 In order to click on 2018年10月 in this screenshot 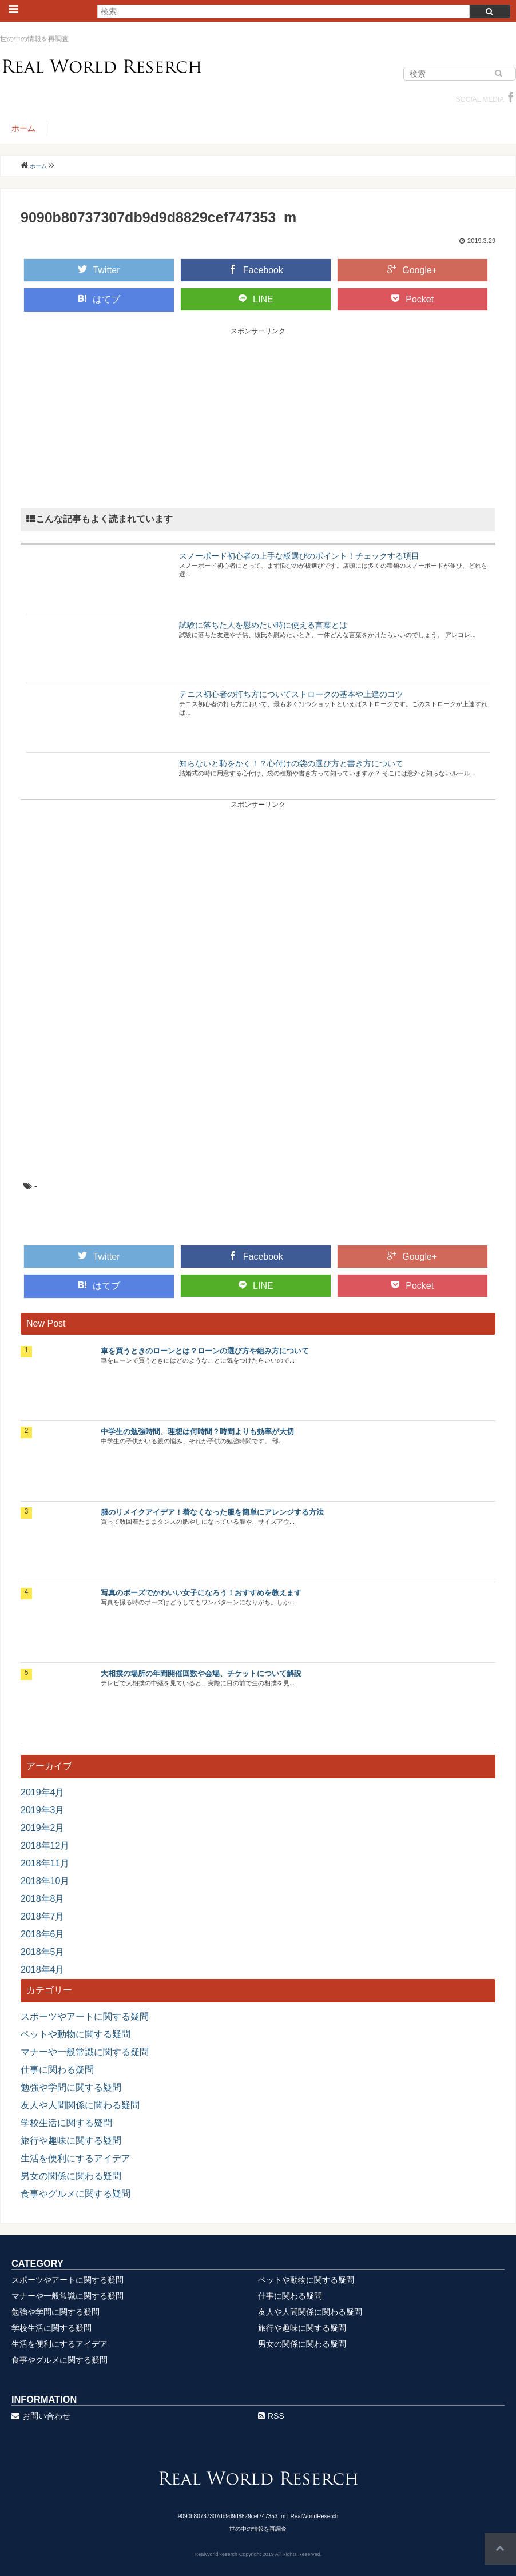, I will do `click(45, 1881)`.